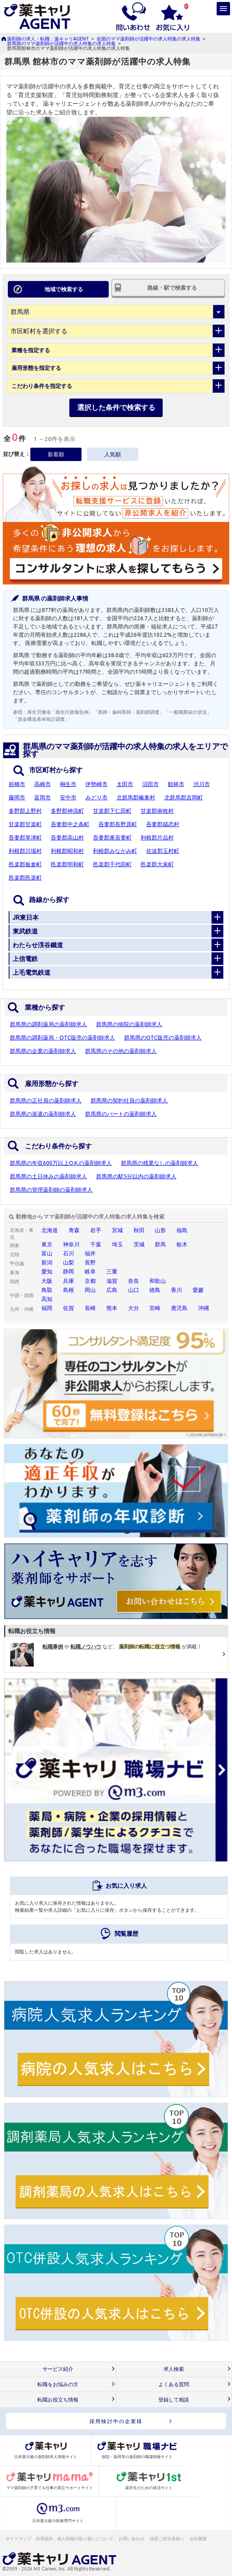 The width and height of the screenshot is (232, 2576). What do you see at coordinates (133, 1290) in the screenshot?
I see `山口` at bounding box center [133, 1290].